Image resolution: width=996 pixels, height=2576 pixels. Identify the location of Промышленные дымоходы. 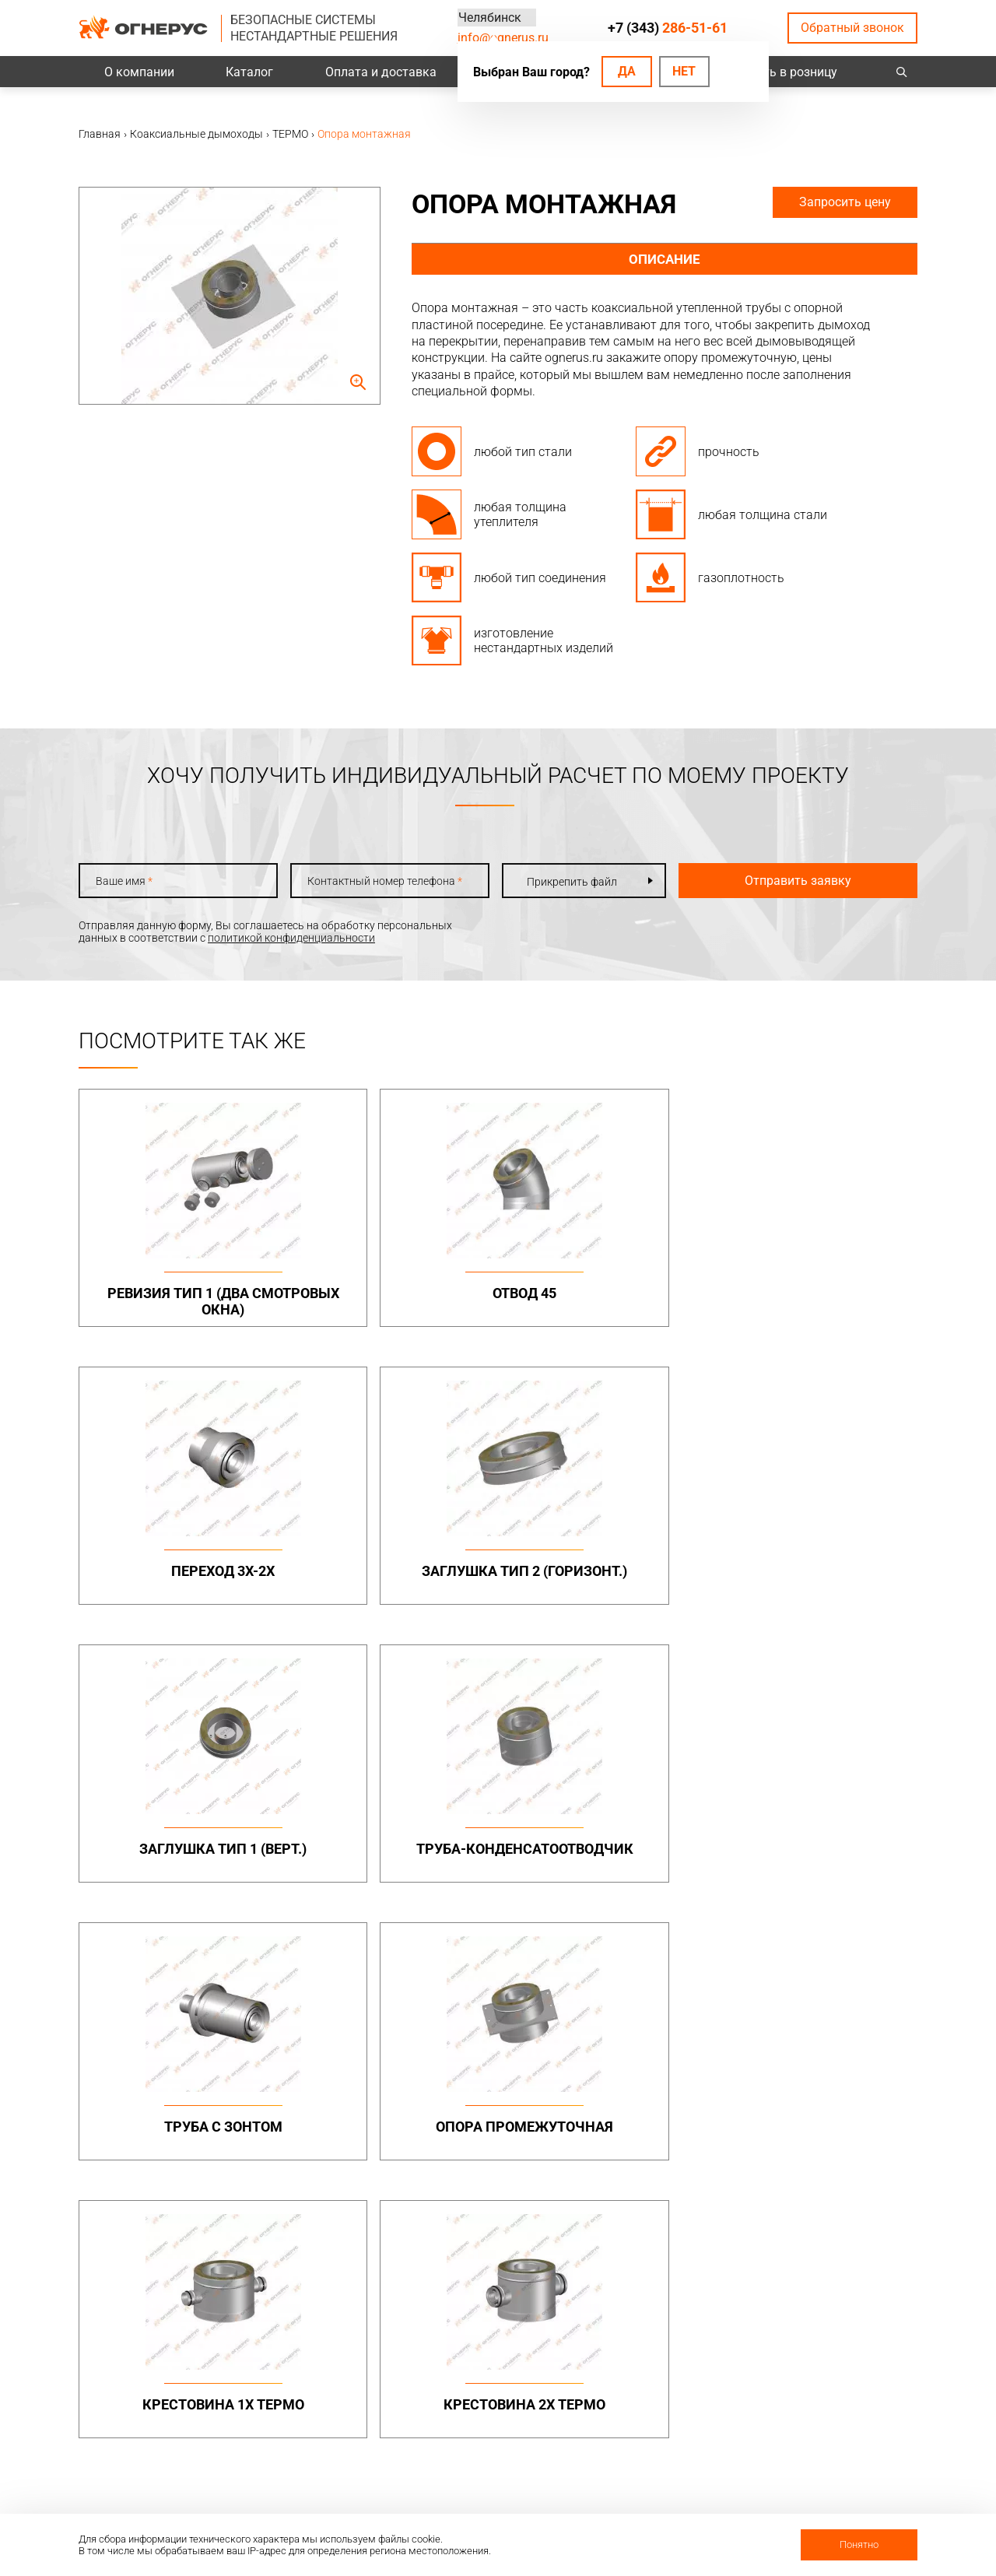
(335, 2054).